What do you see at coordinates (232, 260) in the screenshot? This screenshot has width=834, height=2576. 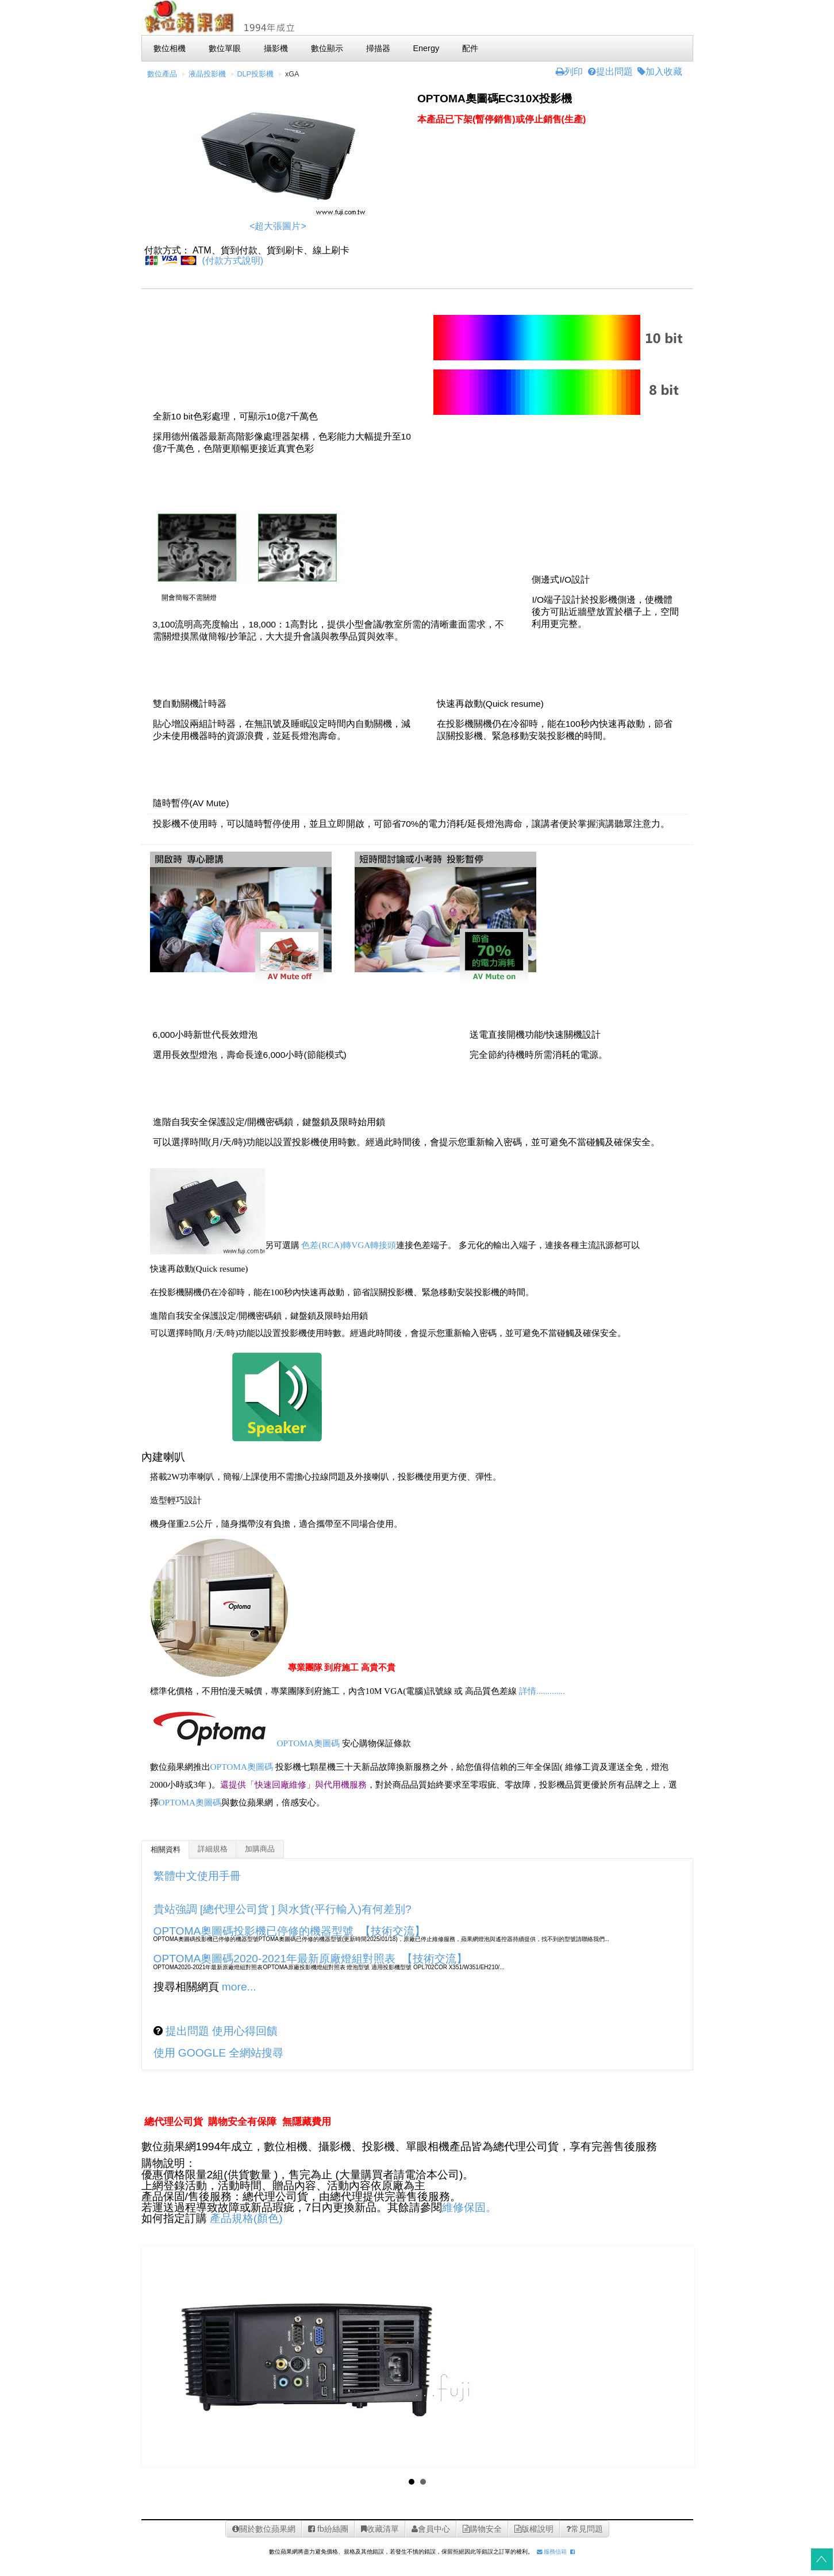 I see `(付款方式說明)` at bounding box center [232, 260].